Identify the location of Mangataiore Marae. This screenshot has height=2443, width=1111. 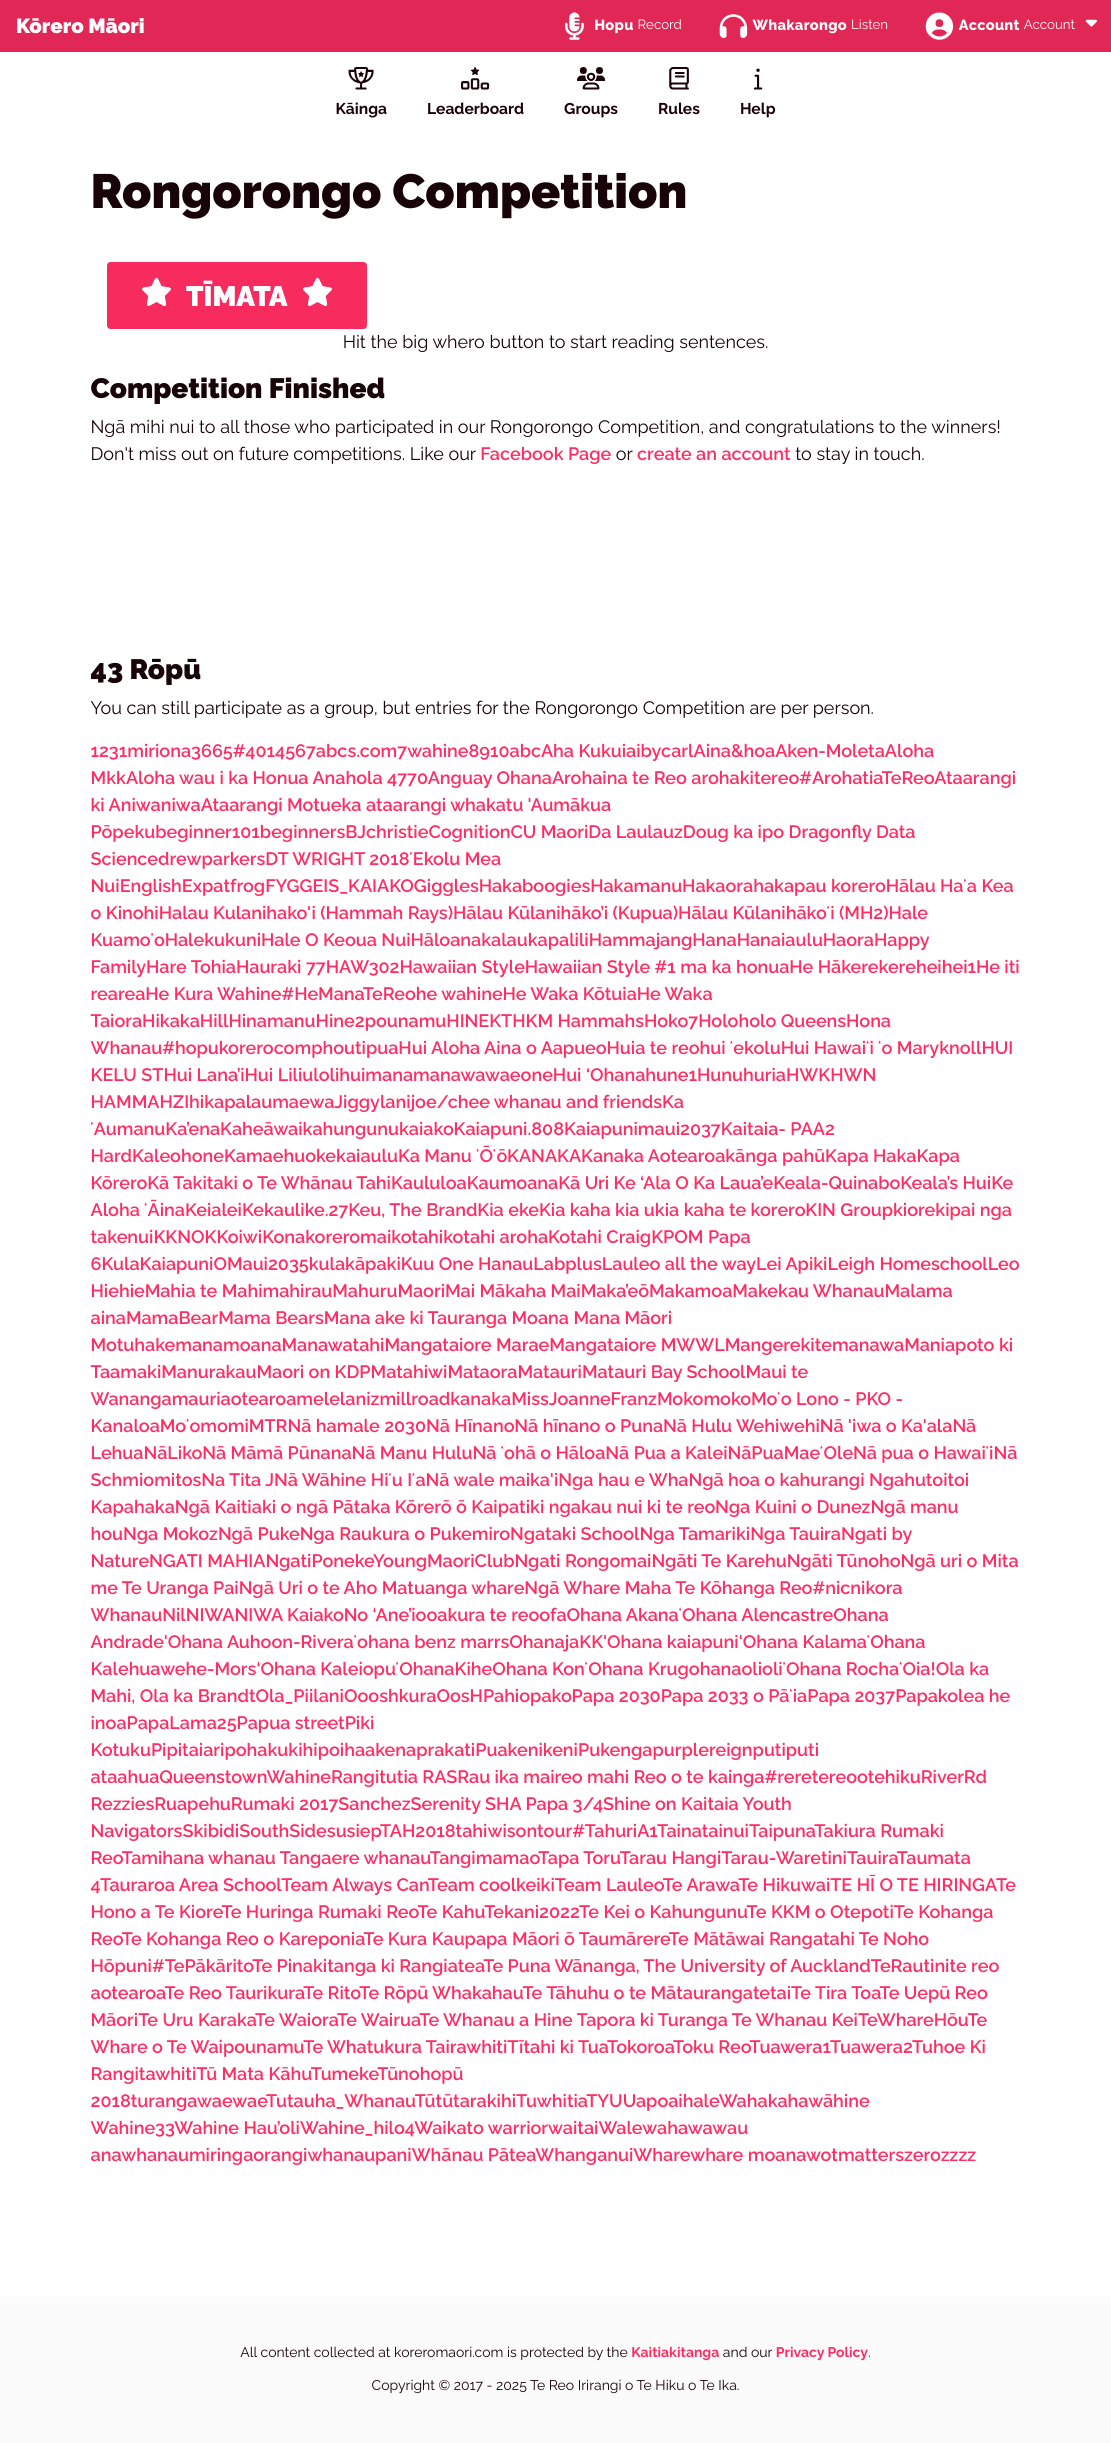
(466, 1345).